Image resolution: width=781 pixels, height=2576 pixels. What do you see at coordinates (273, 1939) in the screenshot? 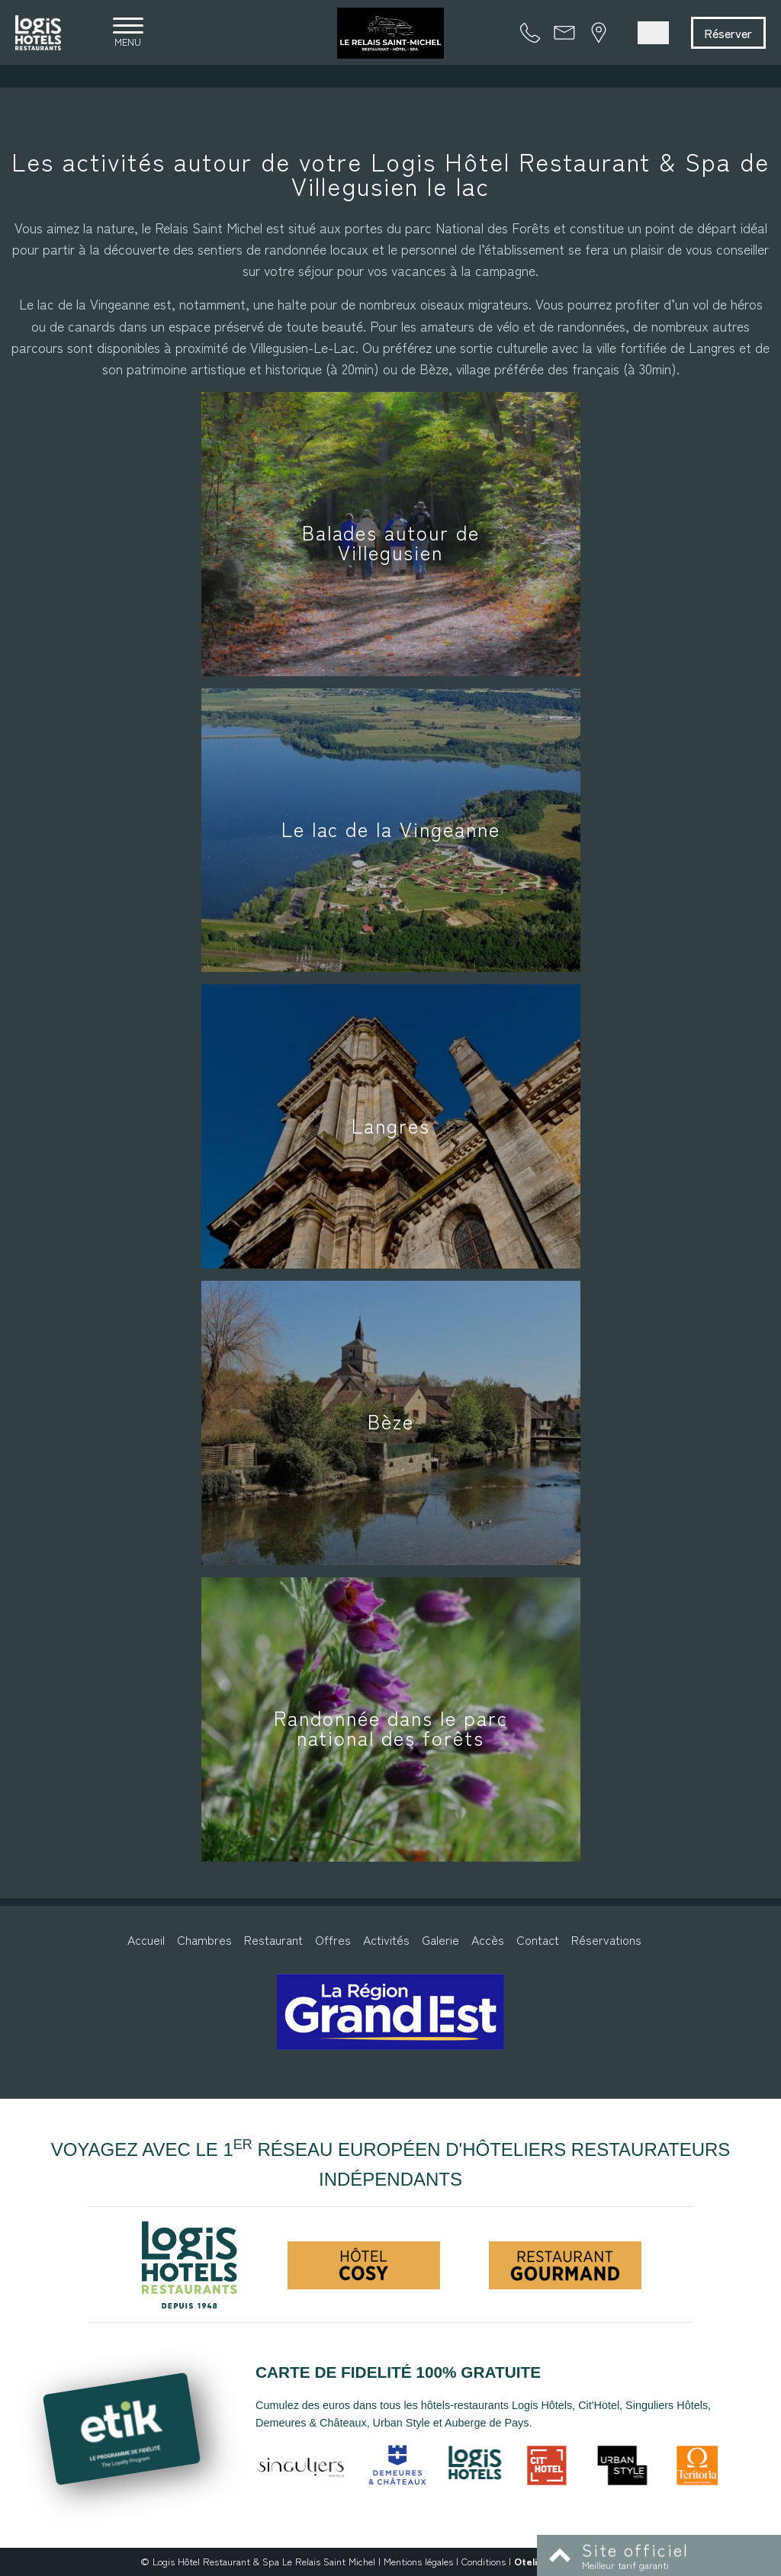
I see `Restaurant` at bounding box center [273, 1939].